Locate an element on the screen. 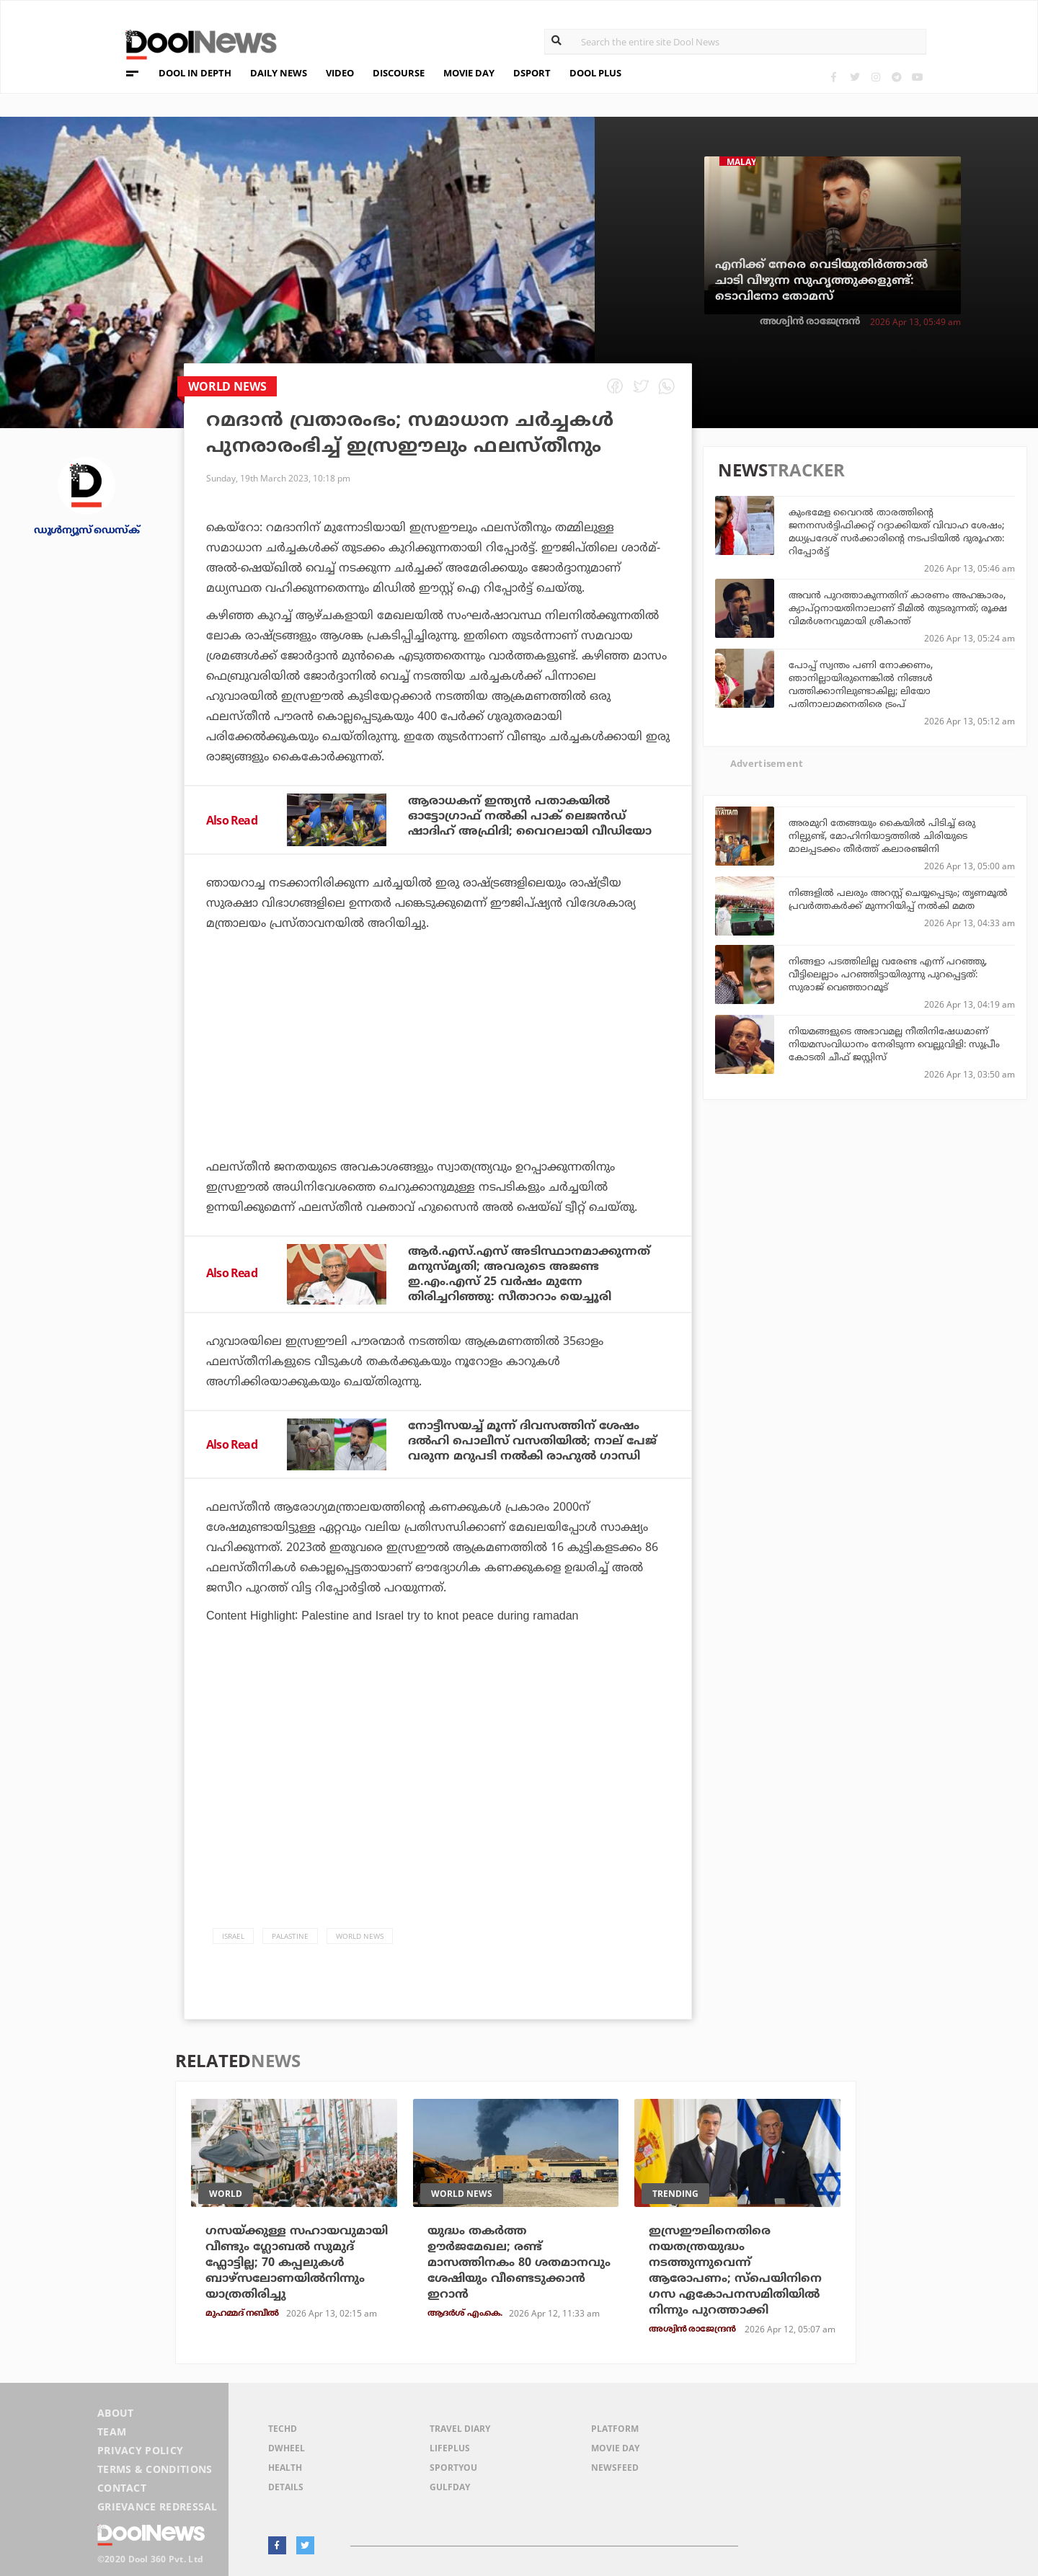  നിയമങ്ങളുടെ അഭാവമല്ല നീതിനിഷേധമാണ് നിയമസംവിധാനം നേരിടുന്ന വെല്ലുവിളി: സുപ്രീം കോടതി ചീഫ് ജസ്റ്റിസ് is located at coordinates (894, 1043).